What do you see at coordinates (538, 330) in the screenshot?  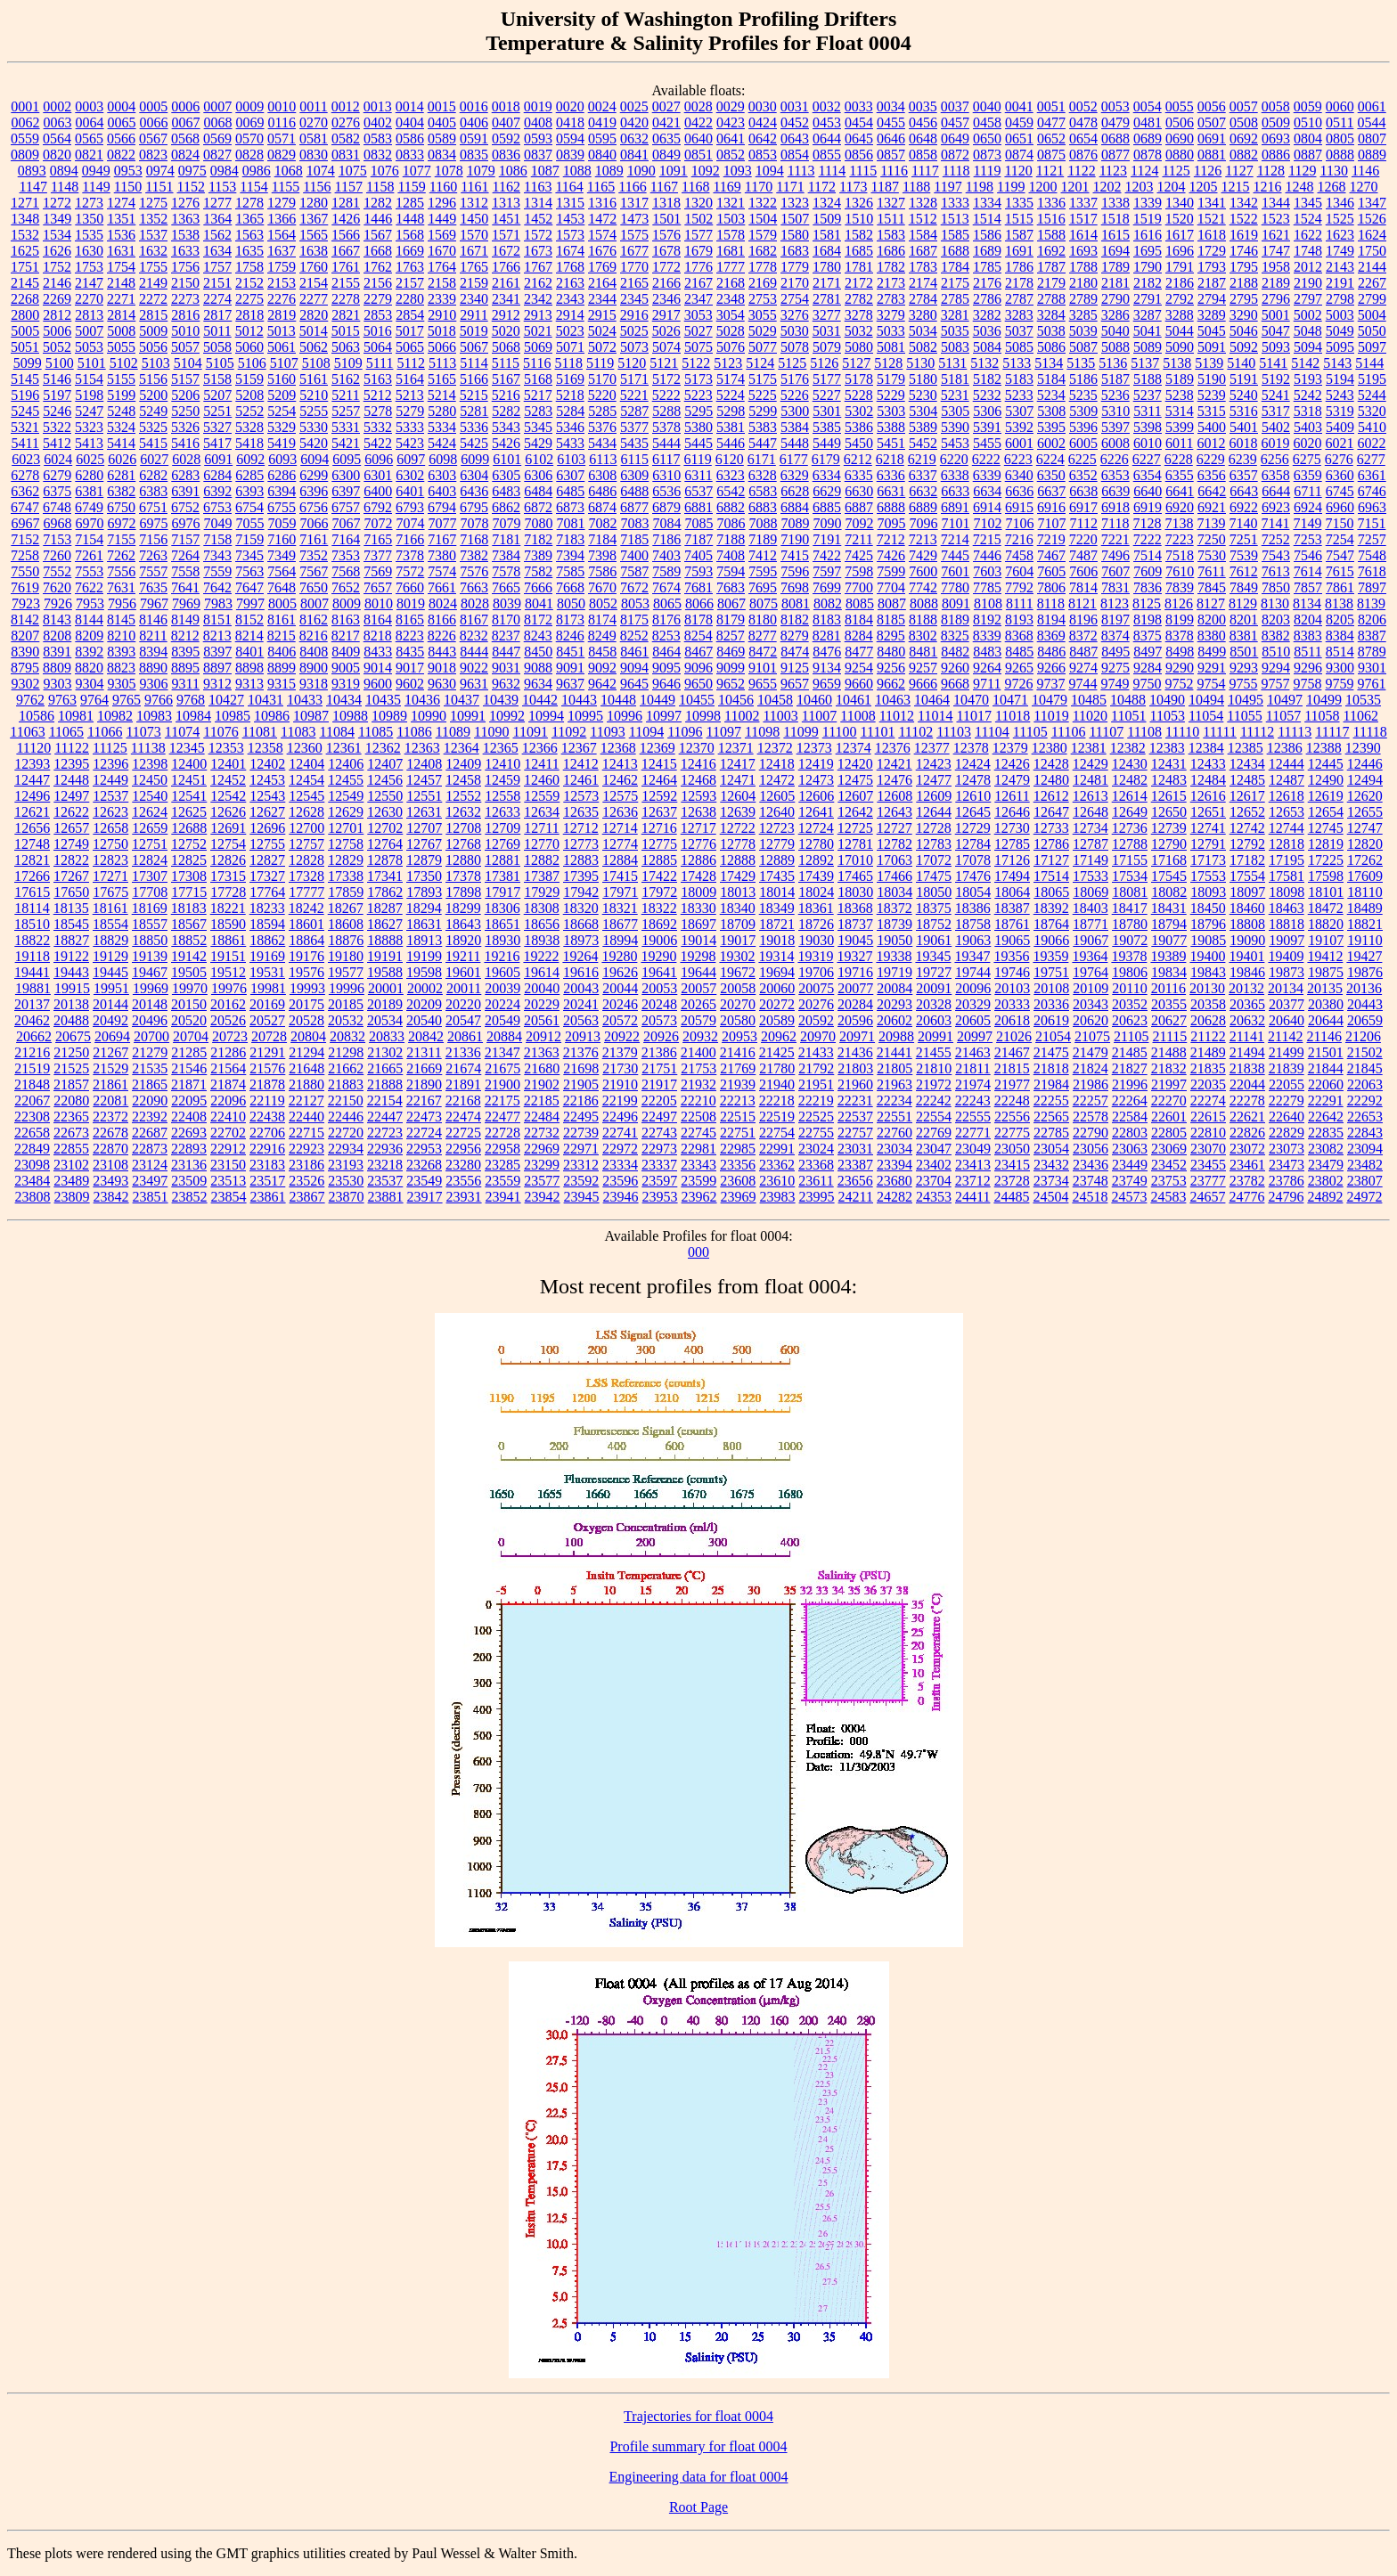 I see `5021` at bounding box center [538, 330].